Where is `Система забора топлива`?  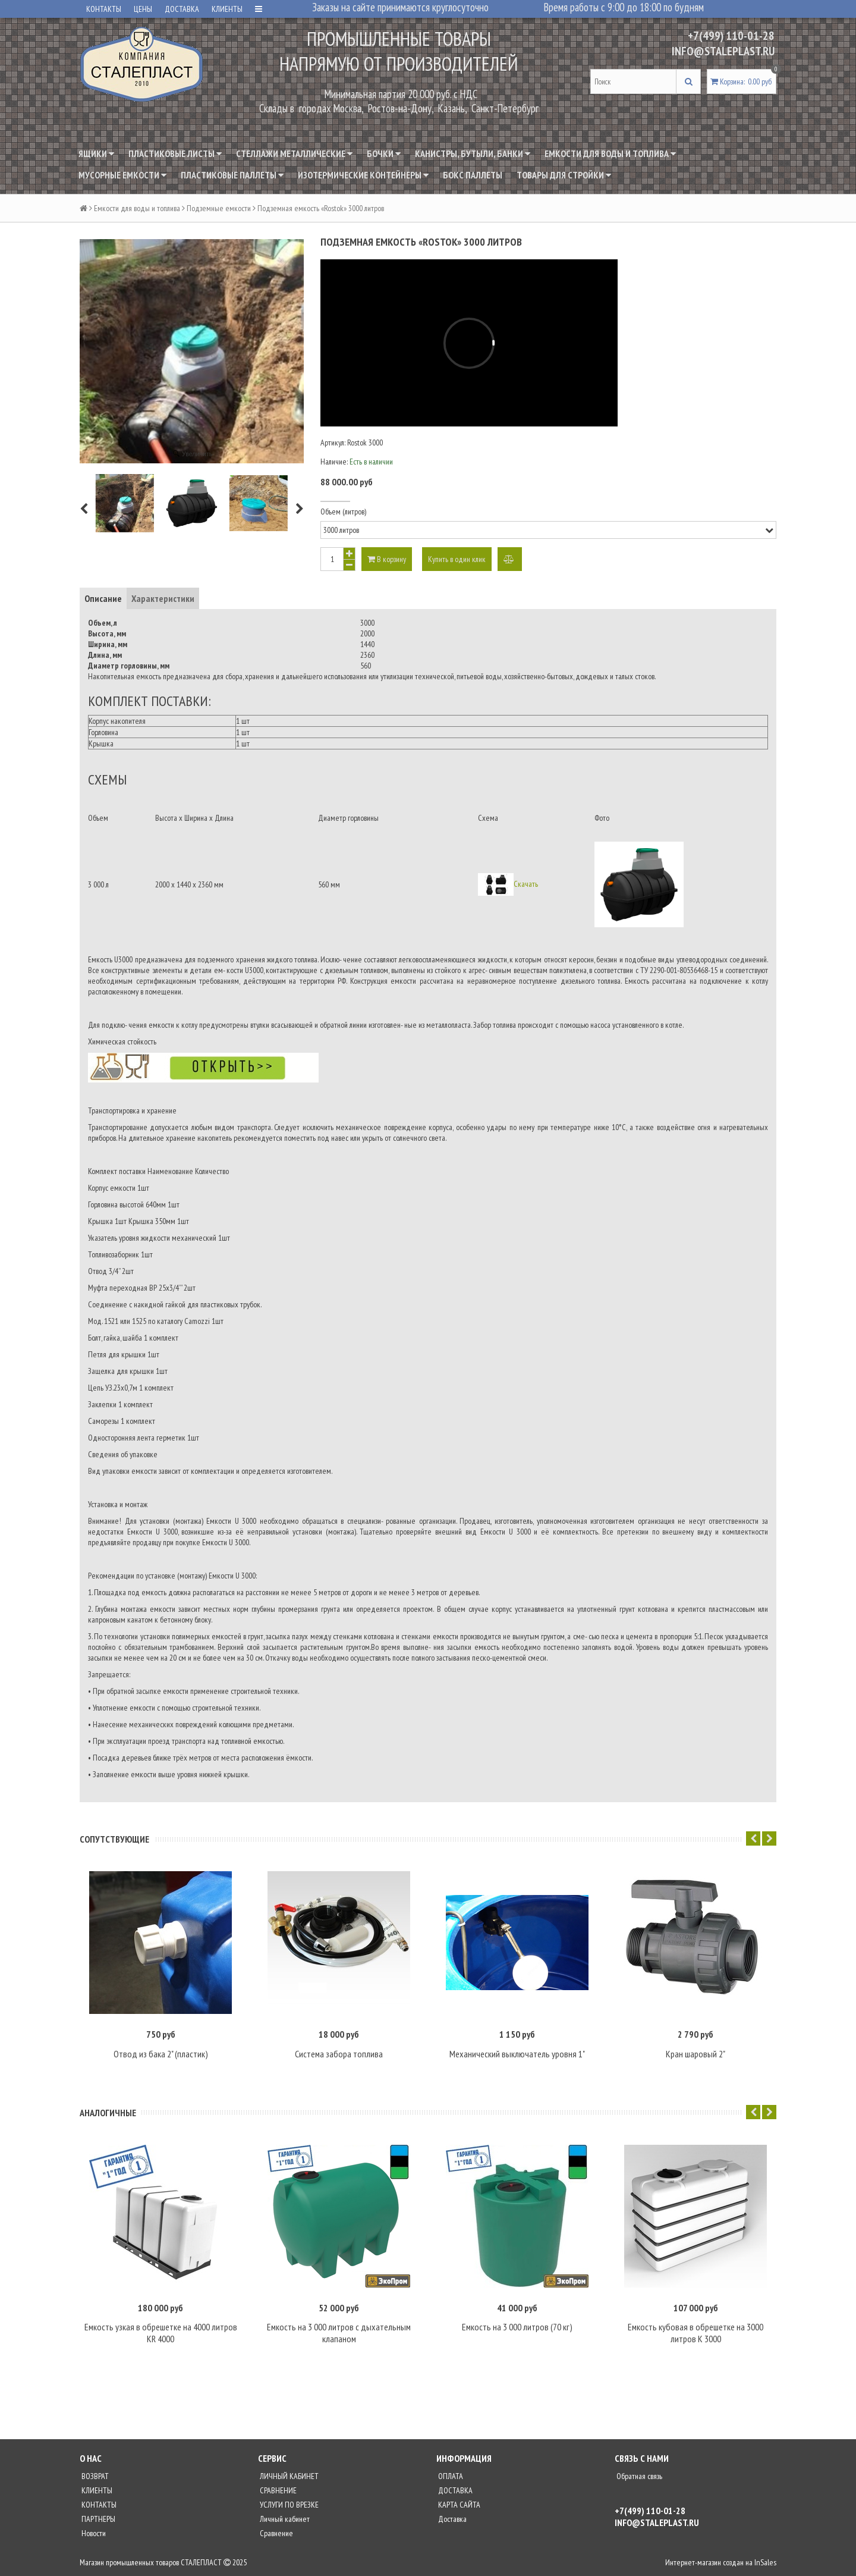
Система забора топлива is located at coordinates (339, 2054).